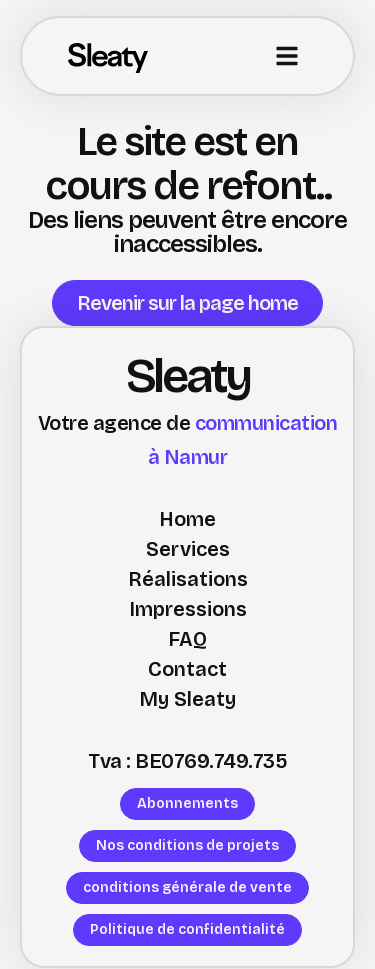  Describe the element at coordinates (187, 519) in the screenshot. I see `Home` at that location.